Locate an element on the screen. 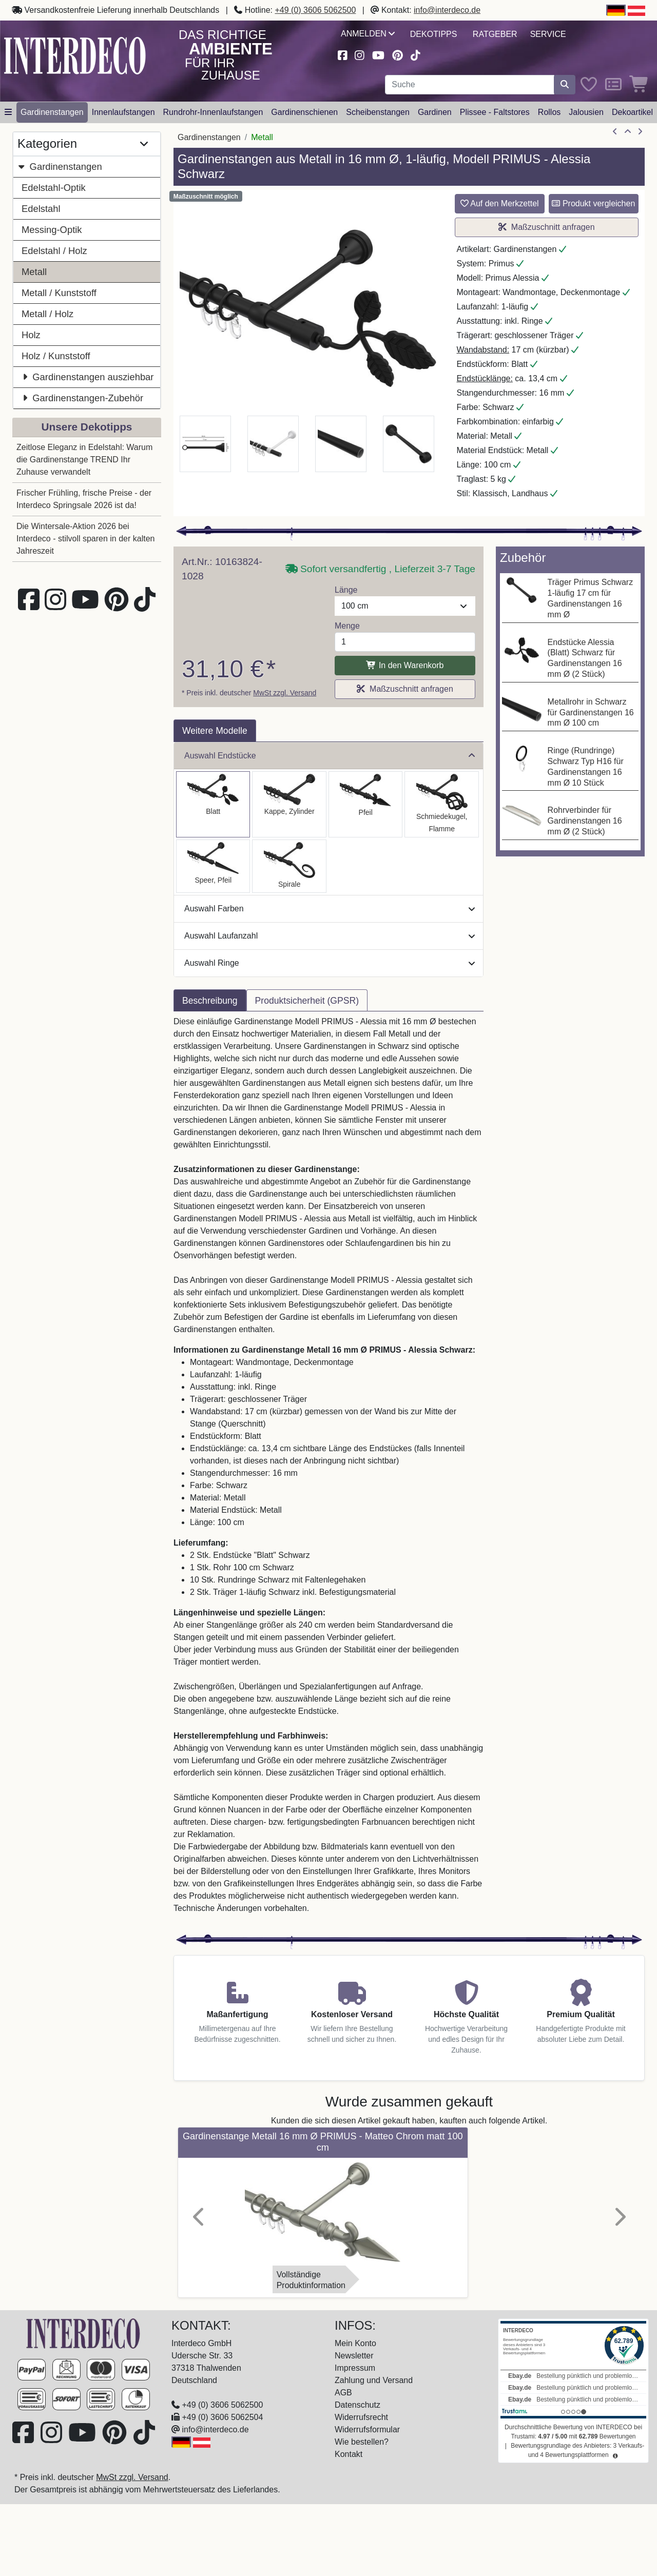 Image resolution: width=657 pixels, height=2576 pixels. In den Warenkorb is located at coordinates (404, 665).